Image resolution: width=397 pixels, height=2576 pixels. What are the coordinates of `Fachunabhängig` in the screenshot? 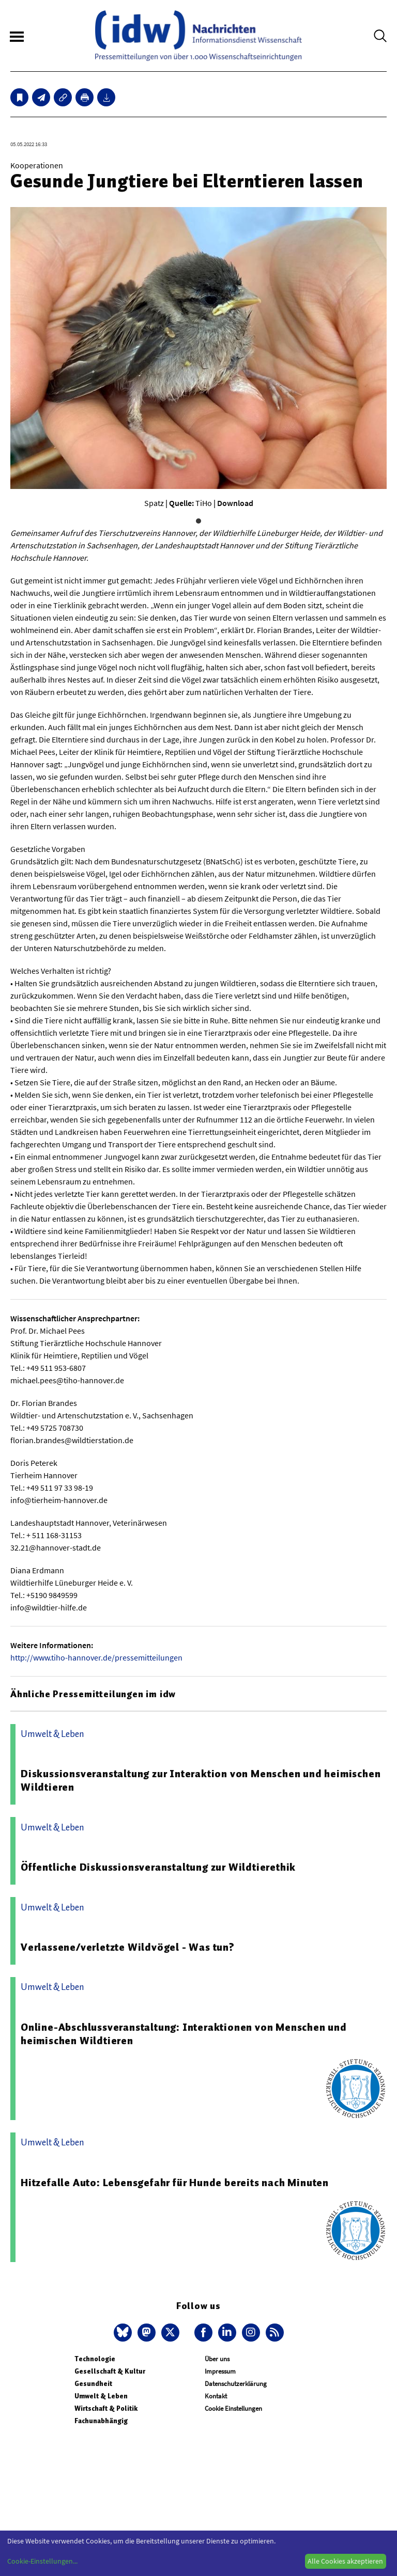 It's located at (101, 2421).